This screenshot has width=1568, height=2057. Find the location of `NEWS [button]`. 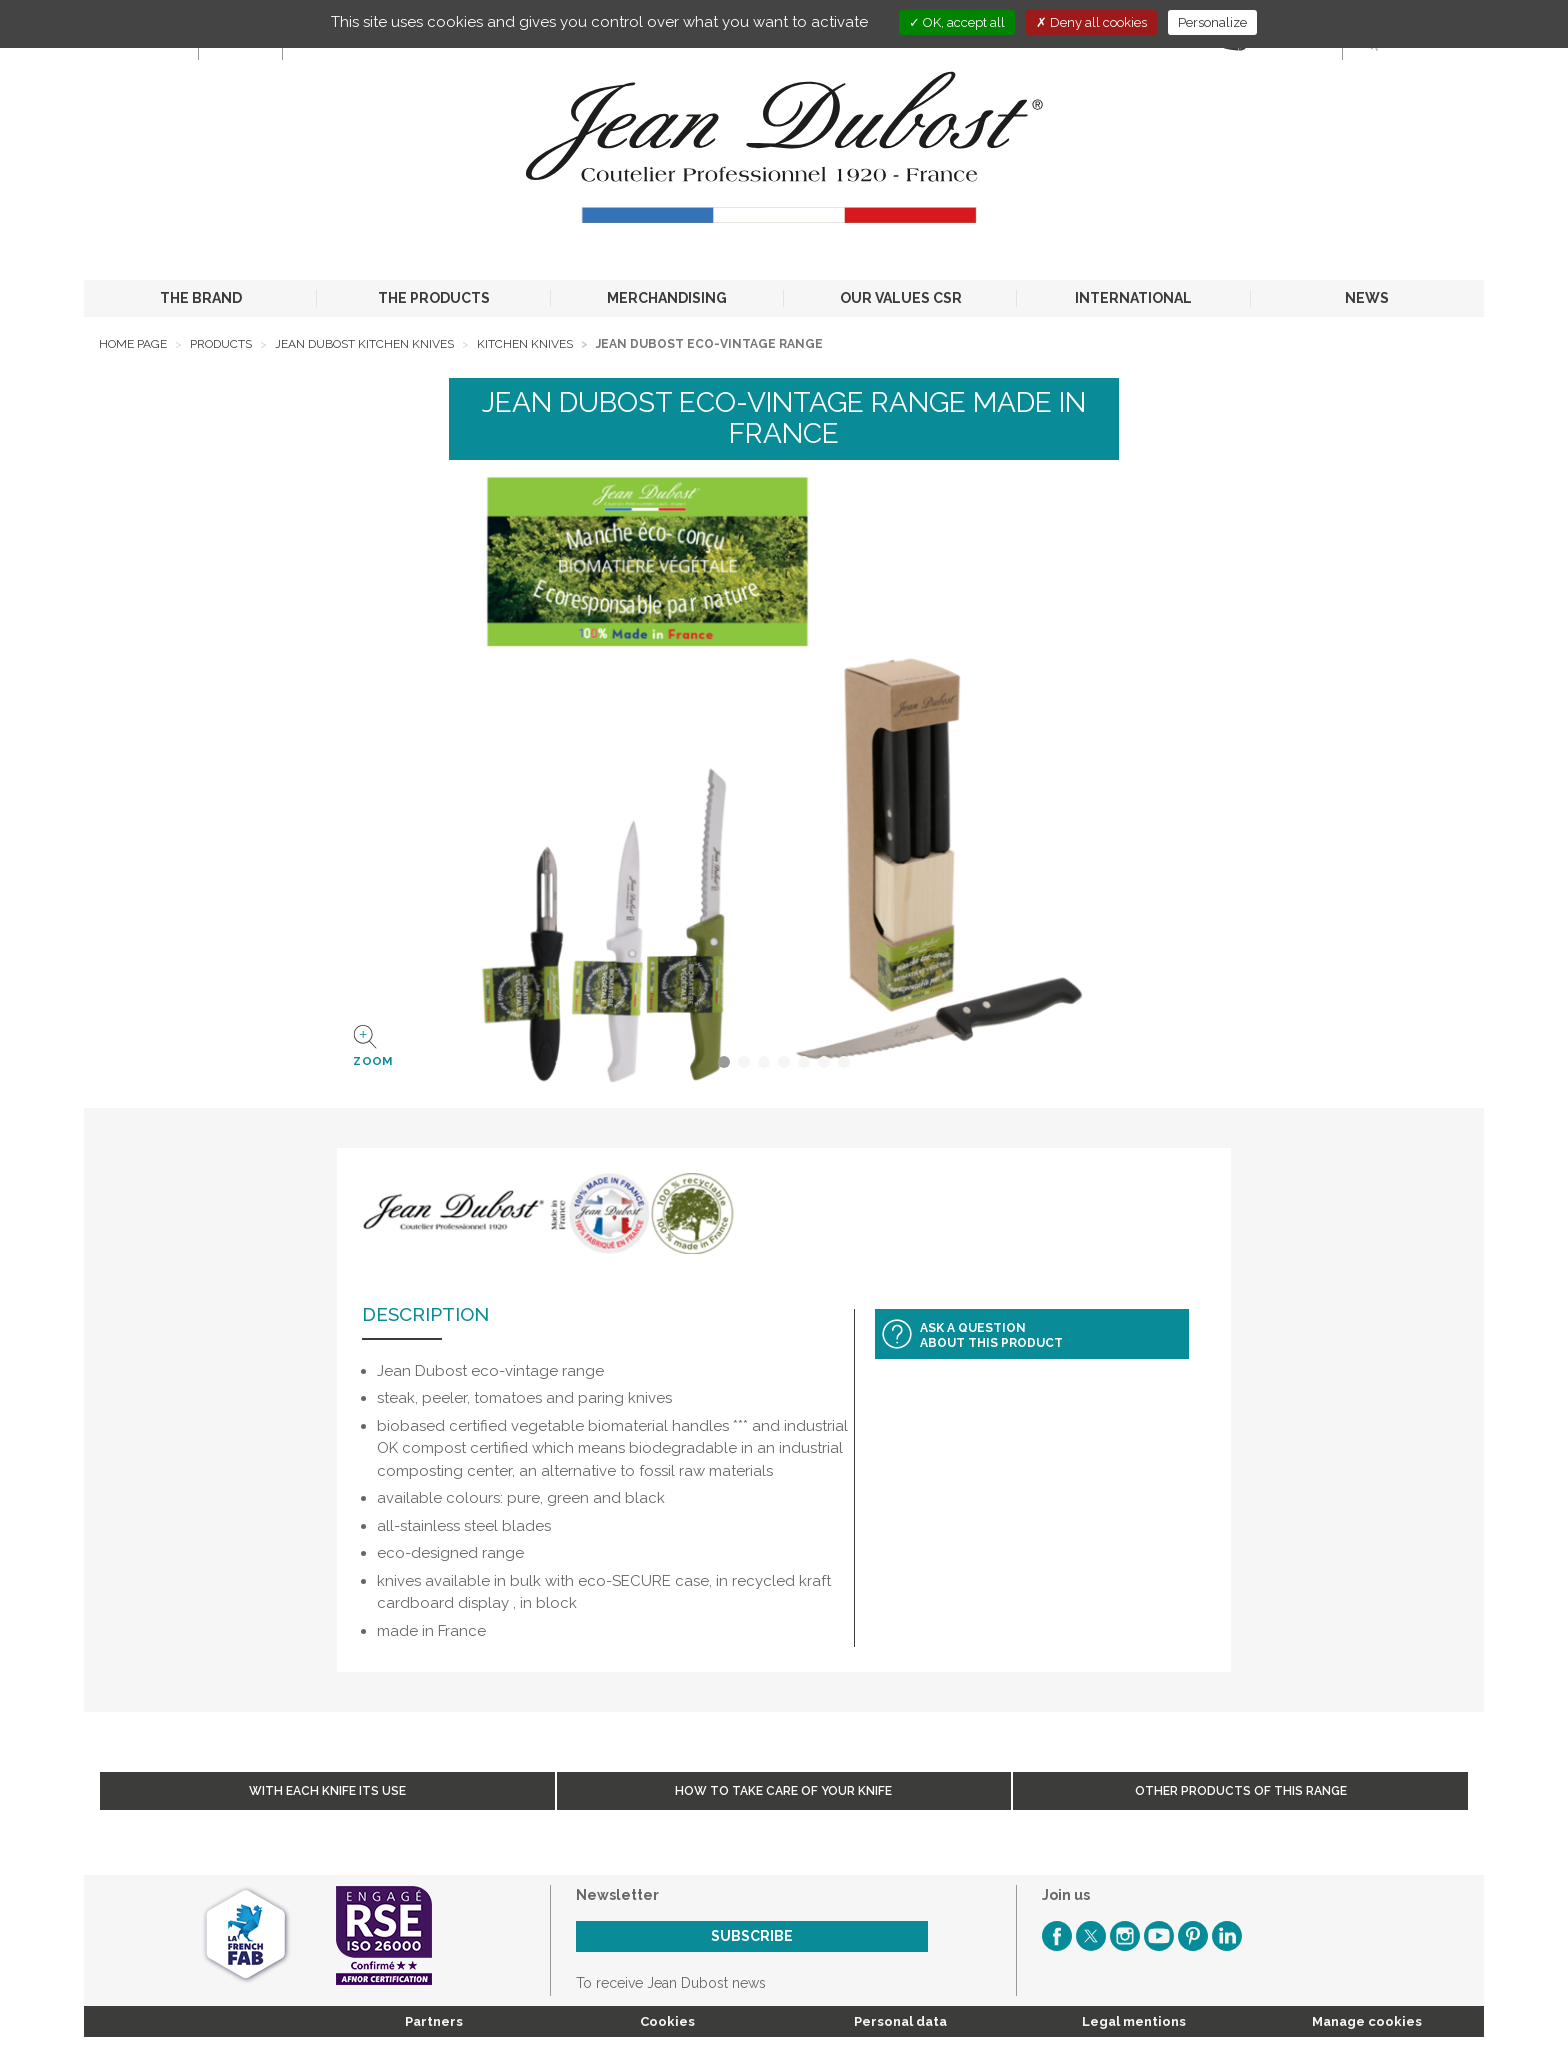

NEWS [button] is located at coordinates (1367, 298).